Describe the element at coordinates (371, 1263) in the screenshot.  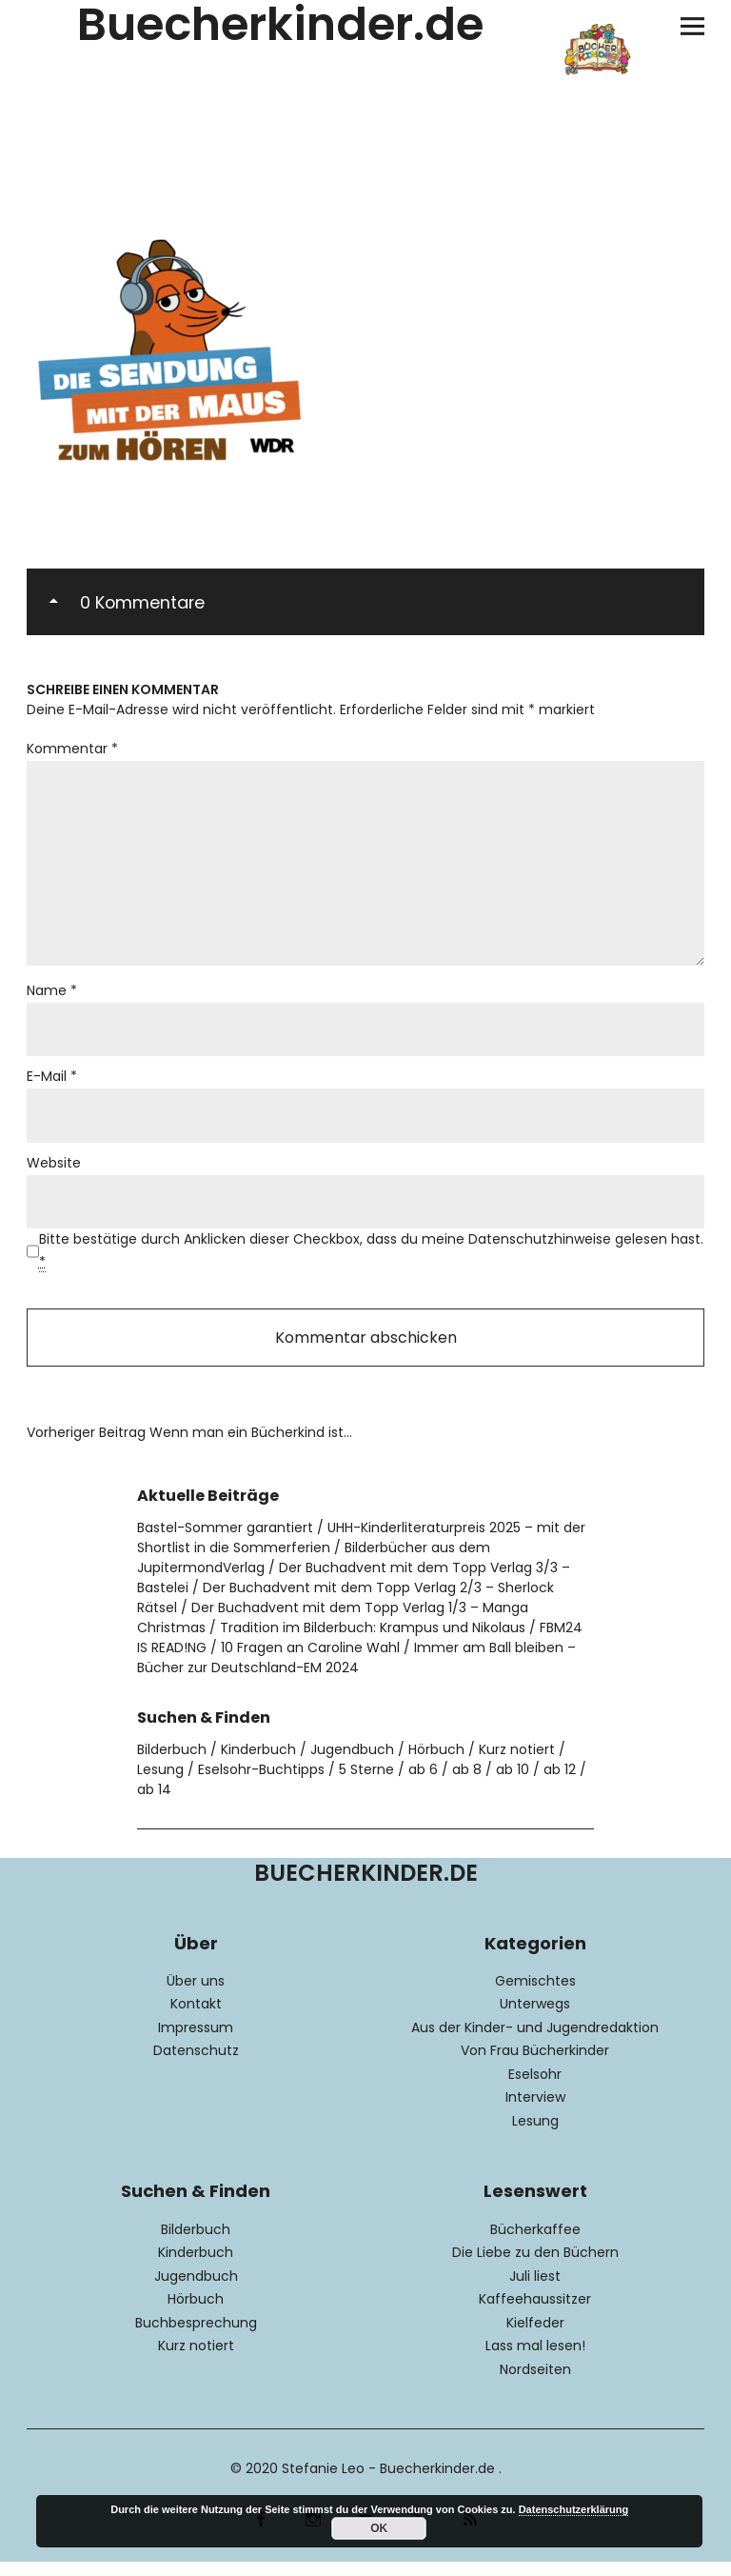
I see `Bitte bestätige durch Anklicken dieser Checkbox, dass du meine Datenschutzhinweise gelesen hast.` at that location.